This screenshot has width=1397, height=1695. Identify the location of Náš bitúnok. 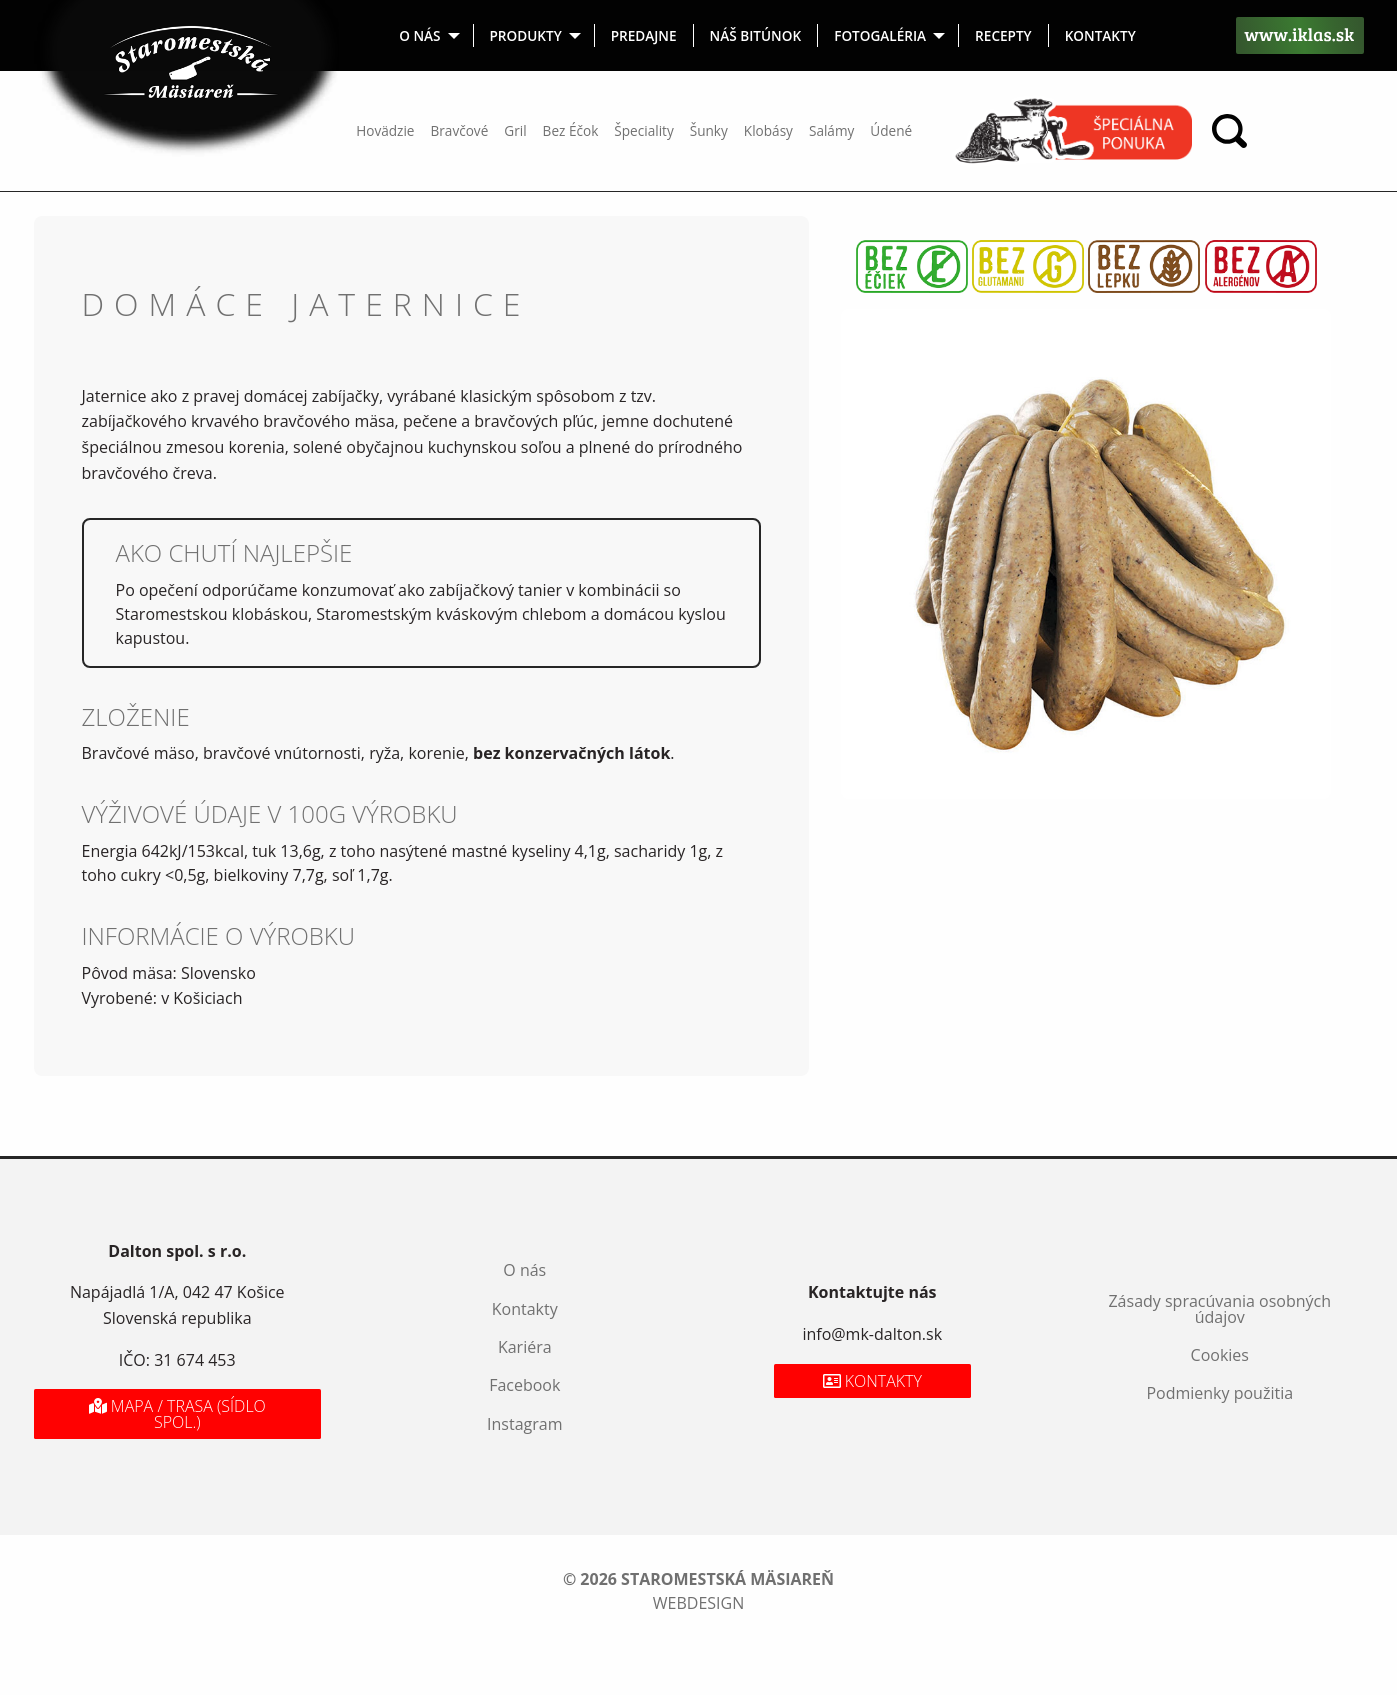
(756, 35).